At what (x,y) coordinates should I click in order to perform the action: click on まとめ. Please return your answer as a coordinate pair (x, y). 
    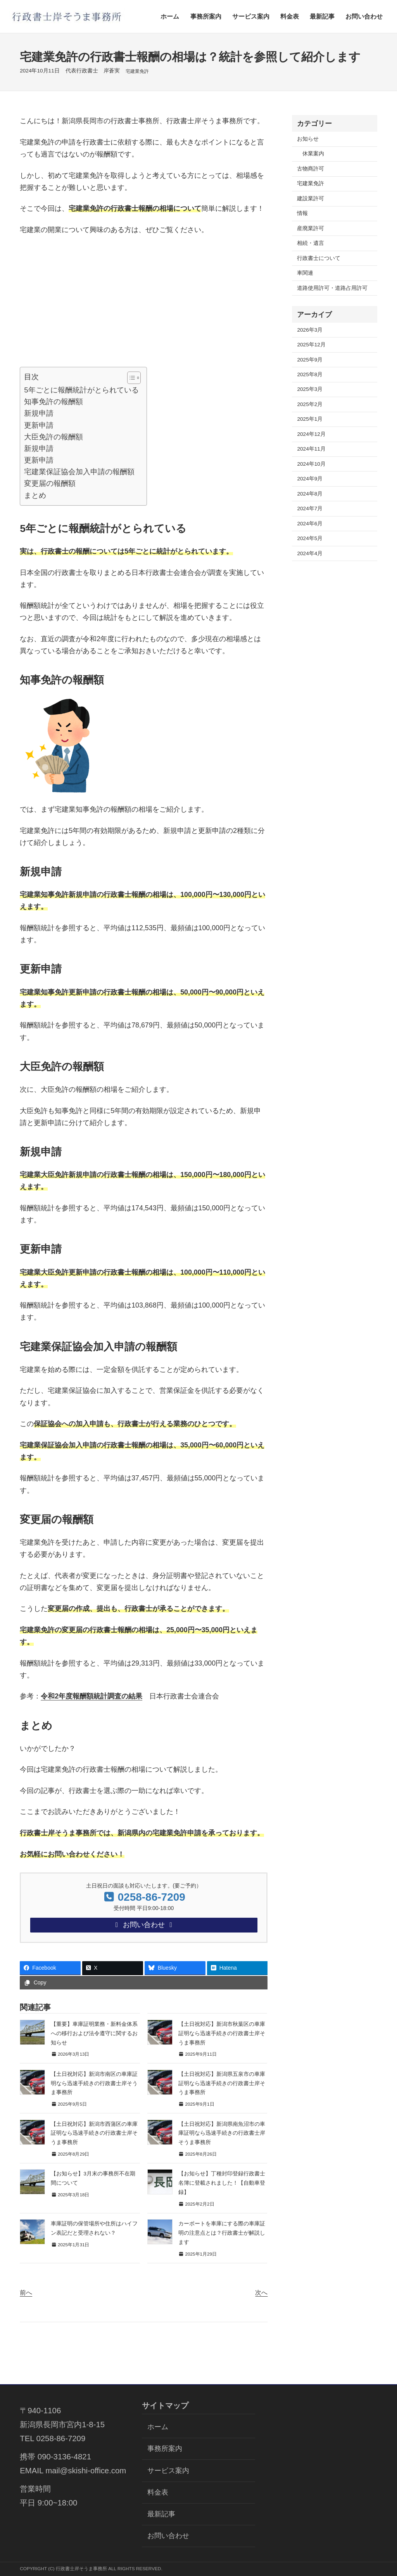
    Looking at the image, I should click on (35, 495).